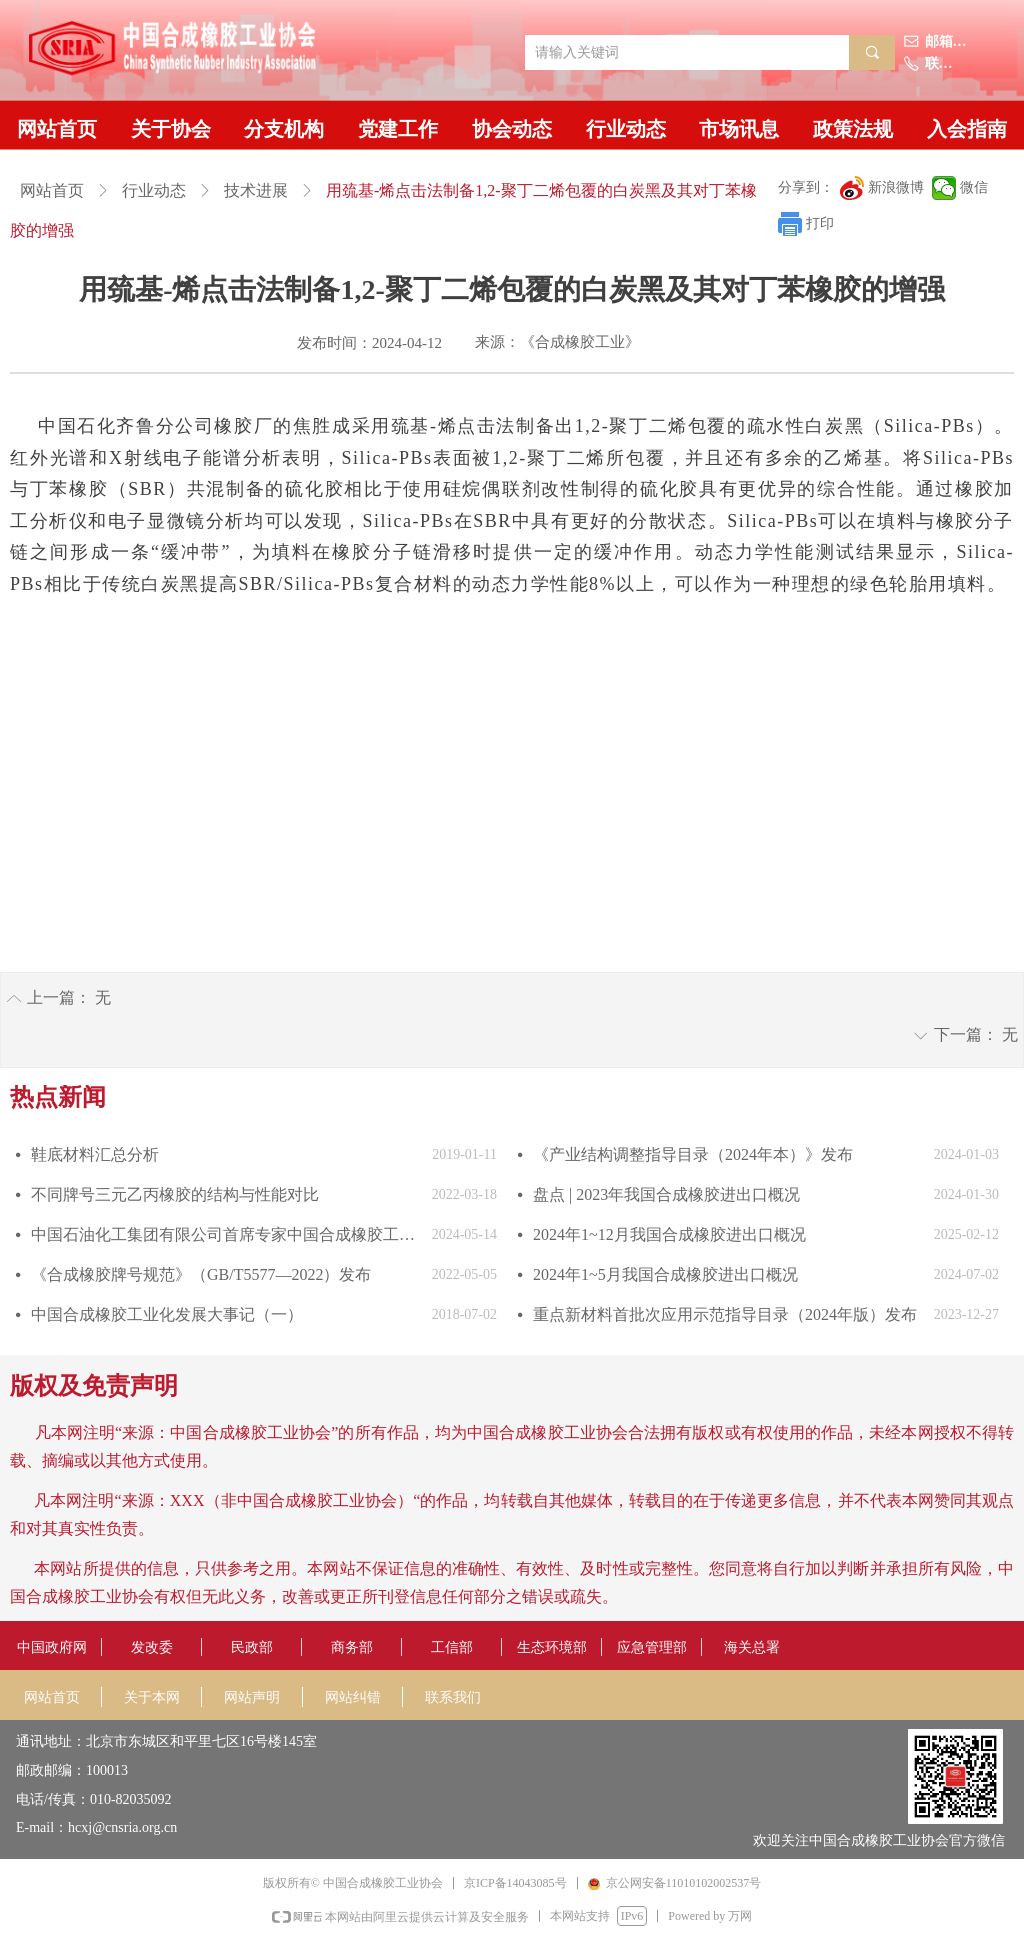 This screenshot has height=1939, width=1024. Describe the element at coordinates (820, 223) in the screenshot. I see `打印` at that location.